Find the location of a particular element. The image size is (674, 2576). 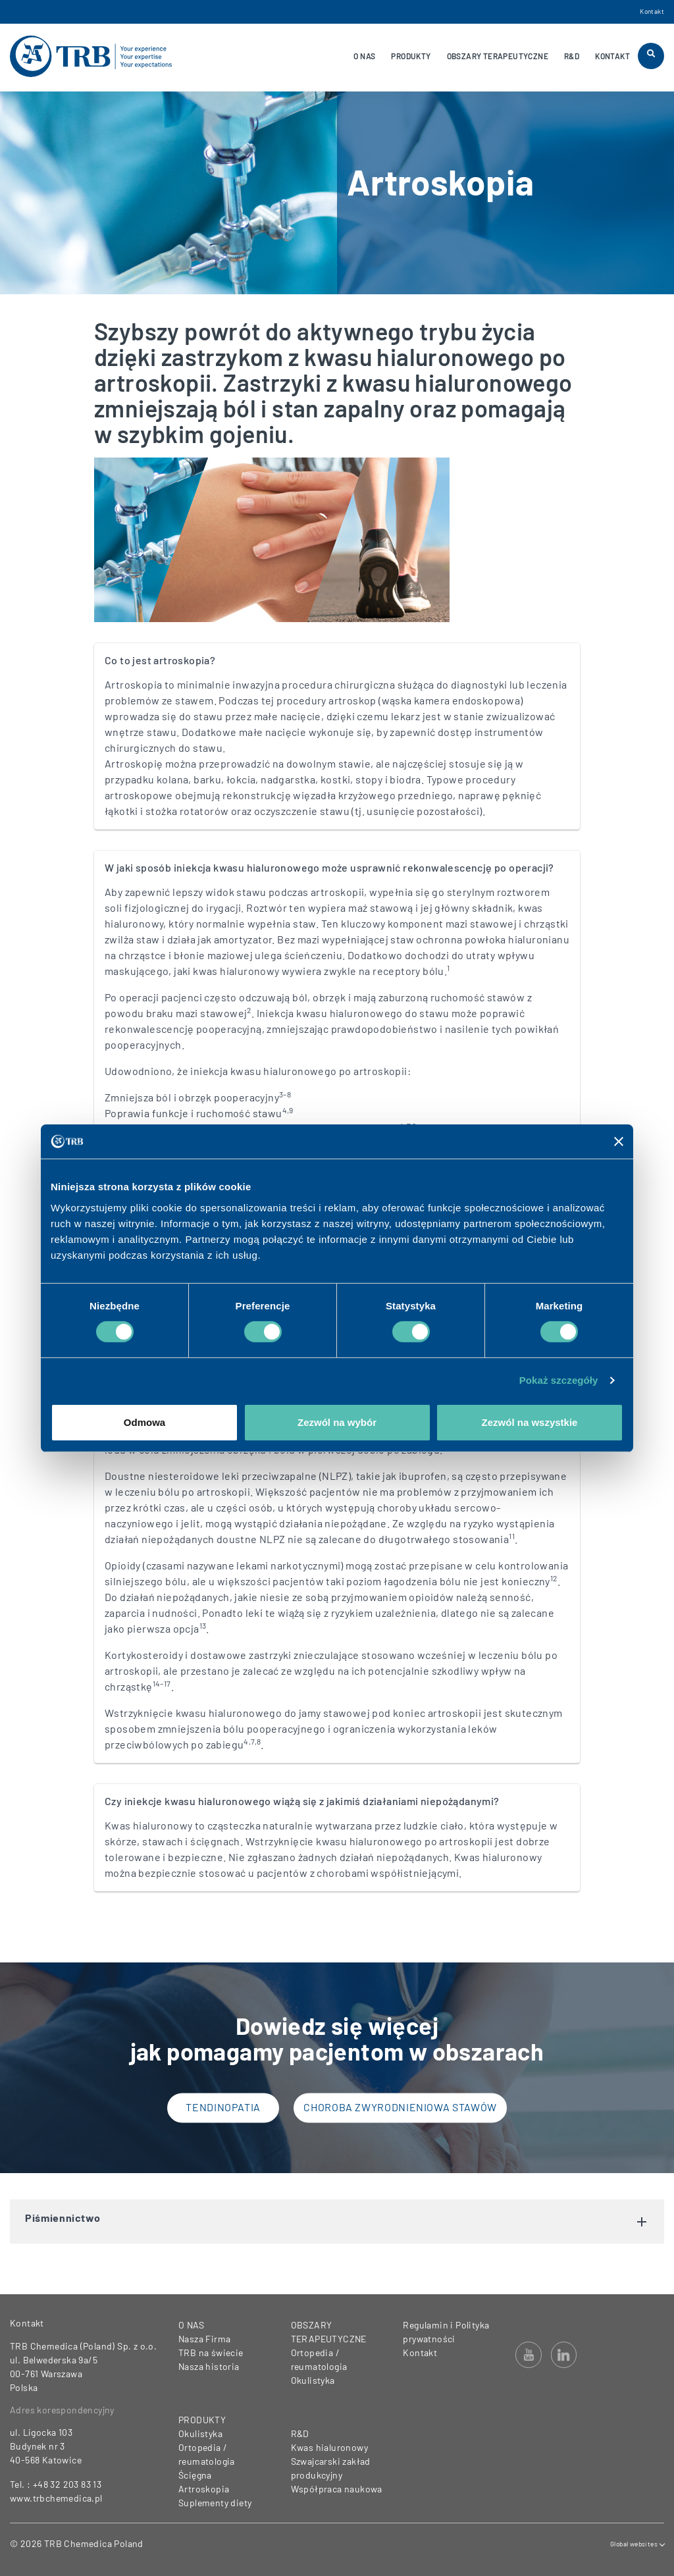

Nasza Firma is located at coordinates (204, 2338).